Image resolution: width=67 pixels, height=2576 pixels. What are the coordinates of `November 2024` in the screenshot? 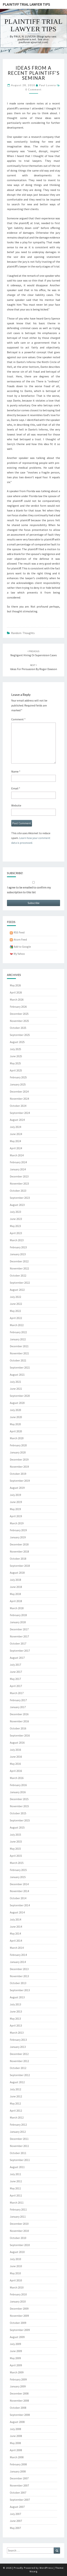 It's located at (19, 1098).